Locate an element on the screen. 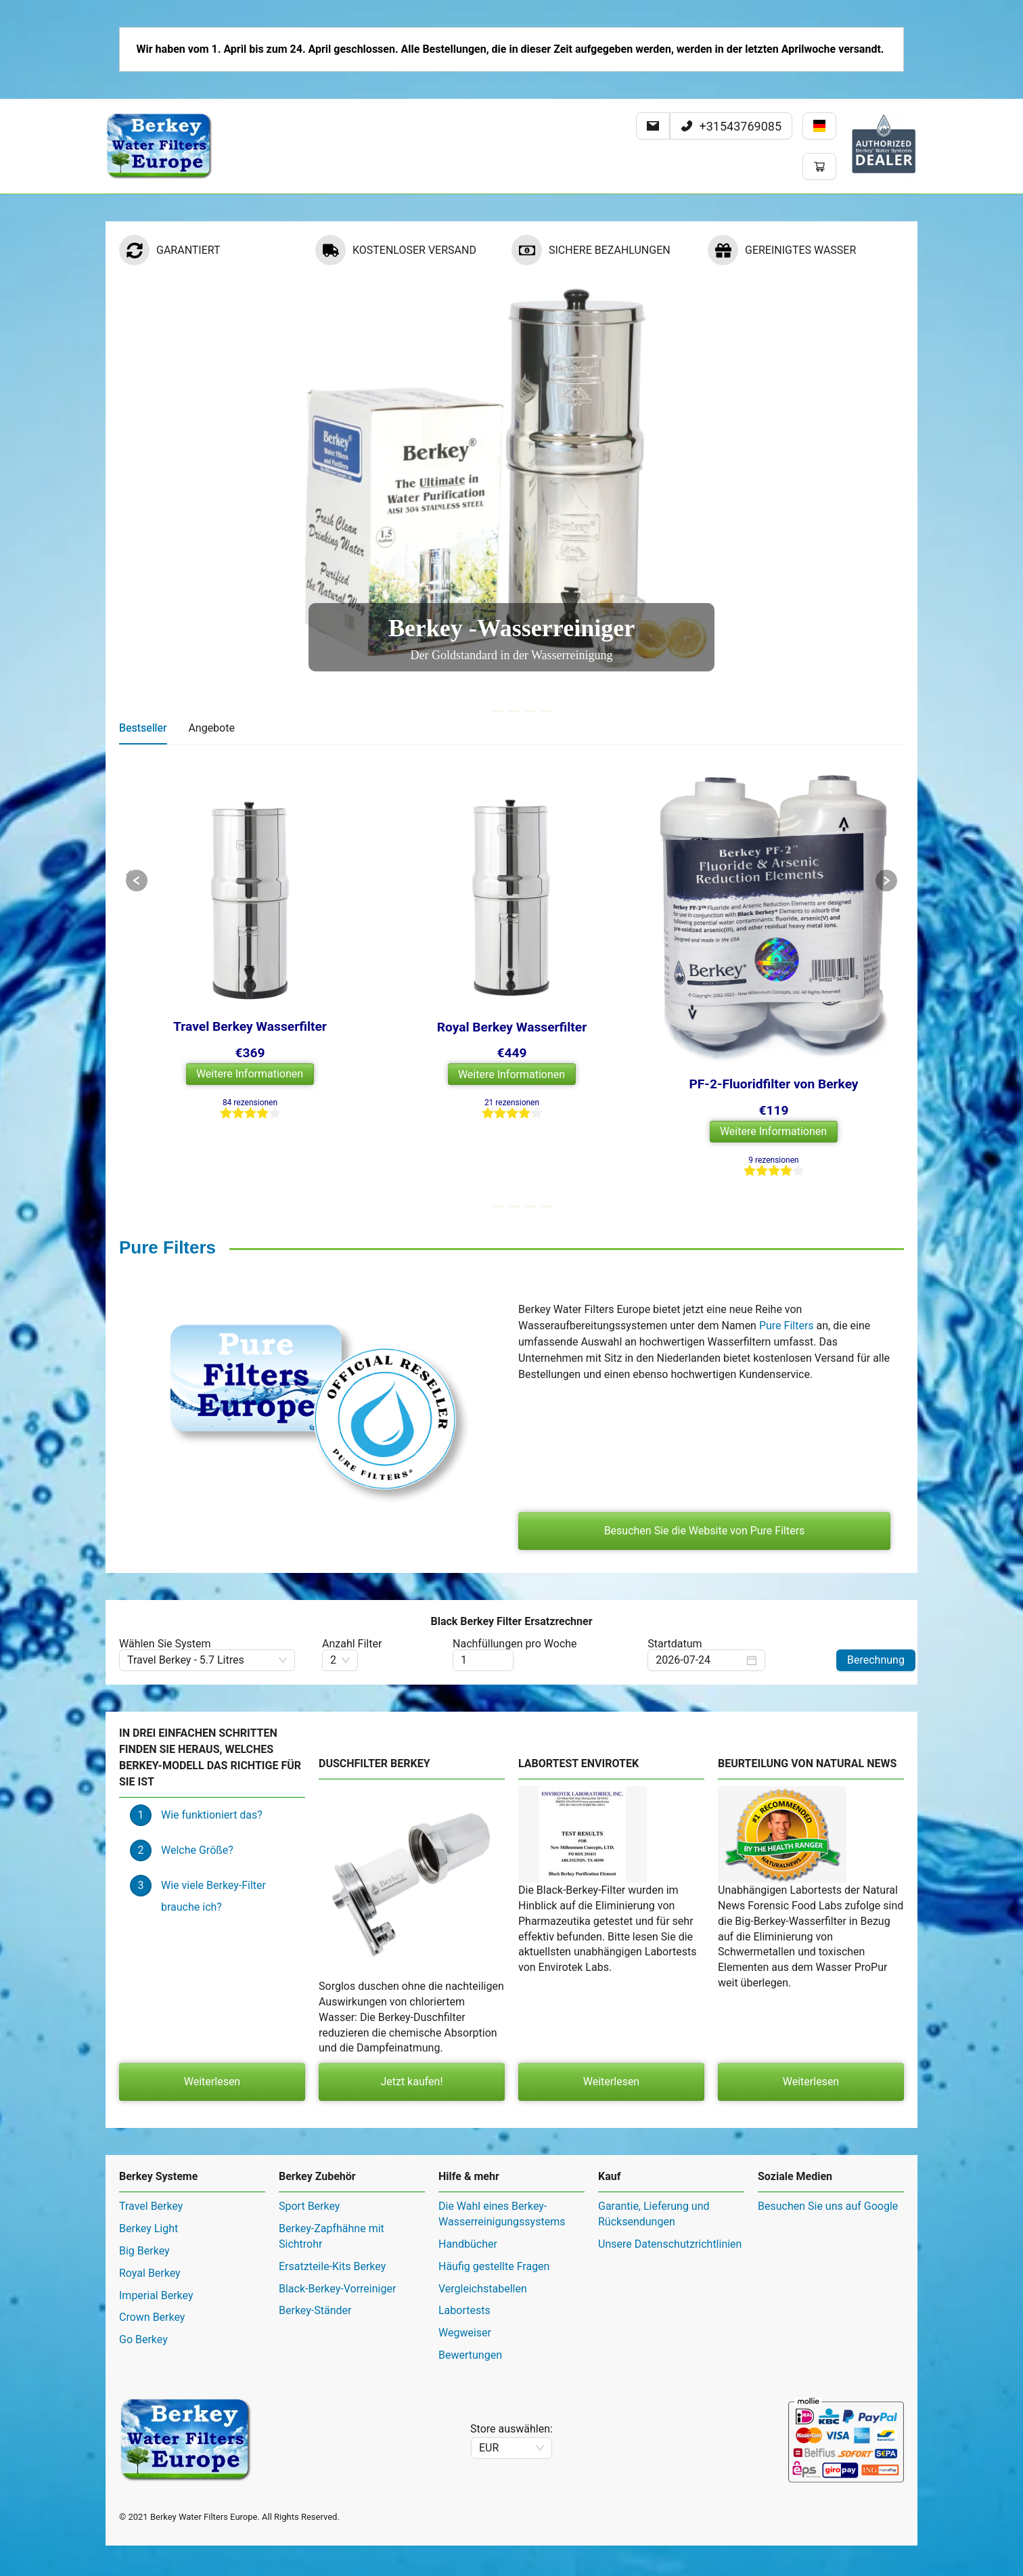 The image size is (1023, 2576). Sport Berkey is located at coordinates (309, 2236).